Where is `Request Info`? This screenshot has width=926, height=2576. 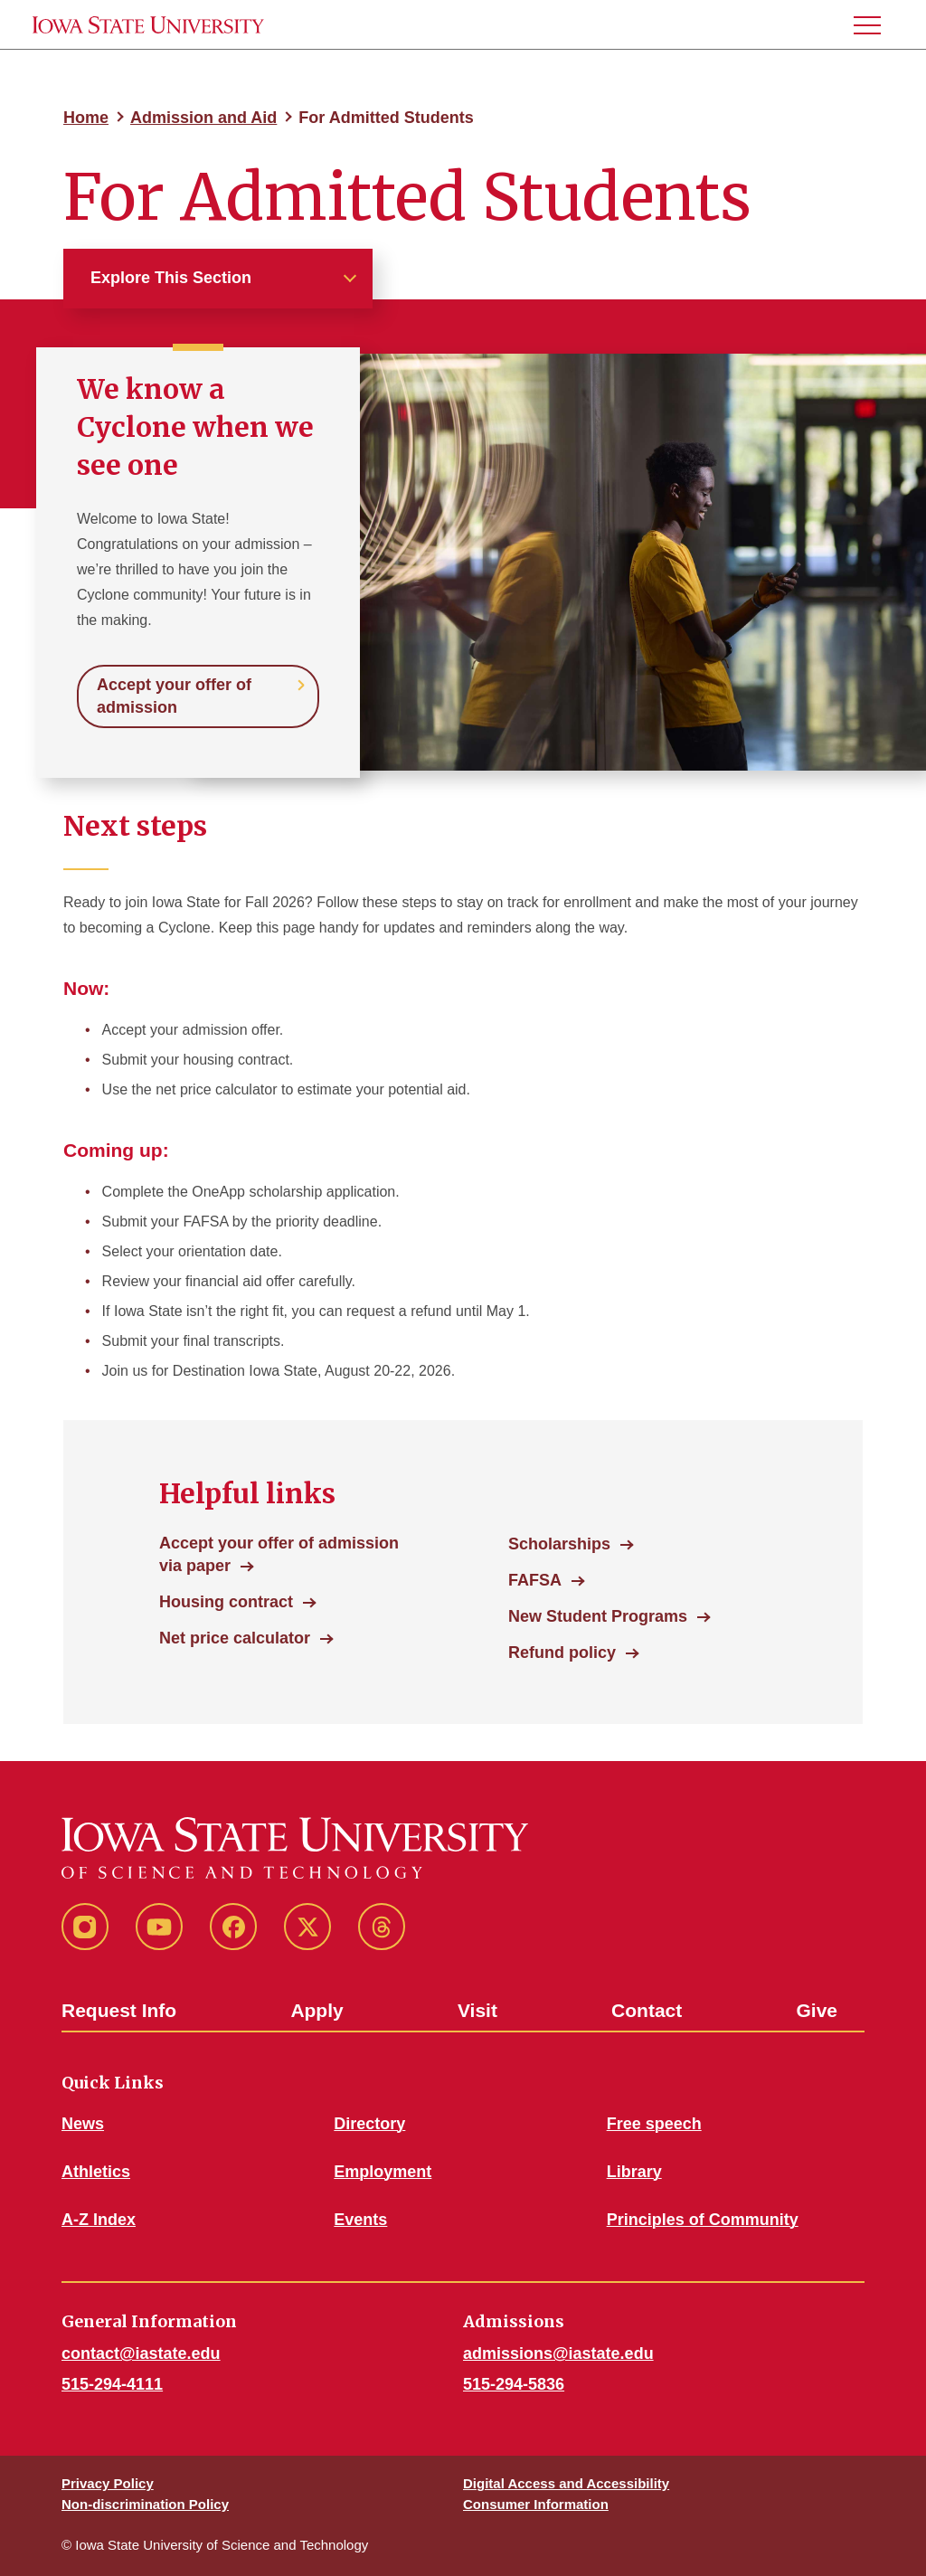
Request Info is located at coordinates (118, 2010).